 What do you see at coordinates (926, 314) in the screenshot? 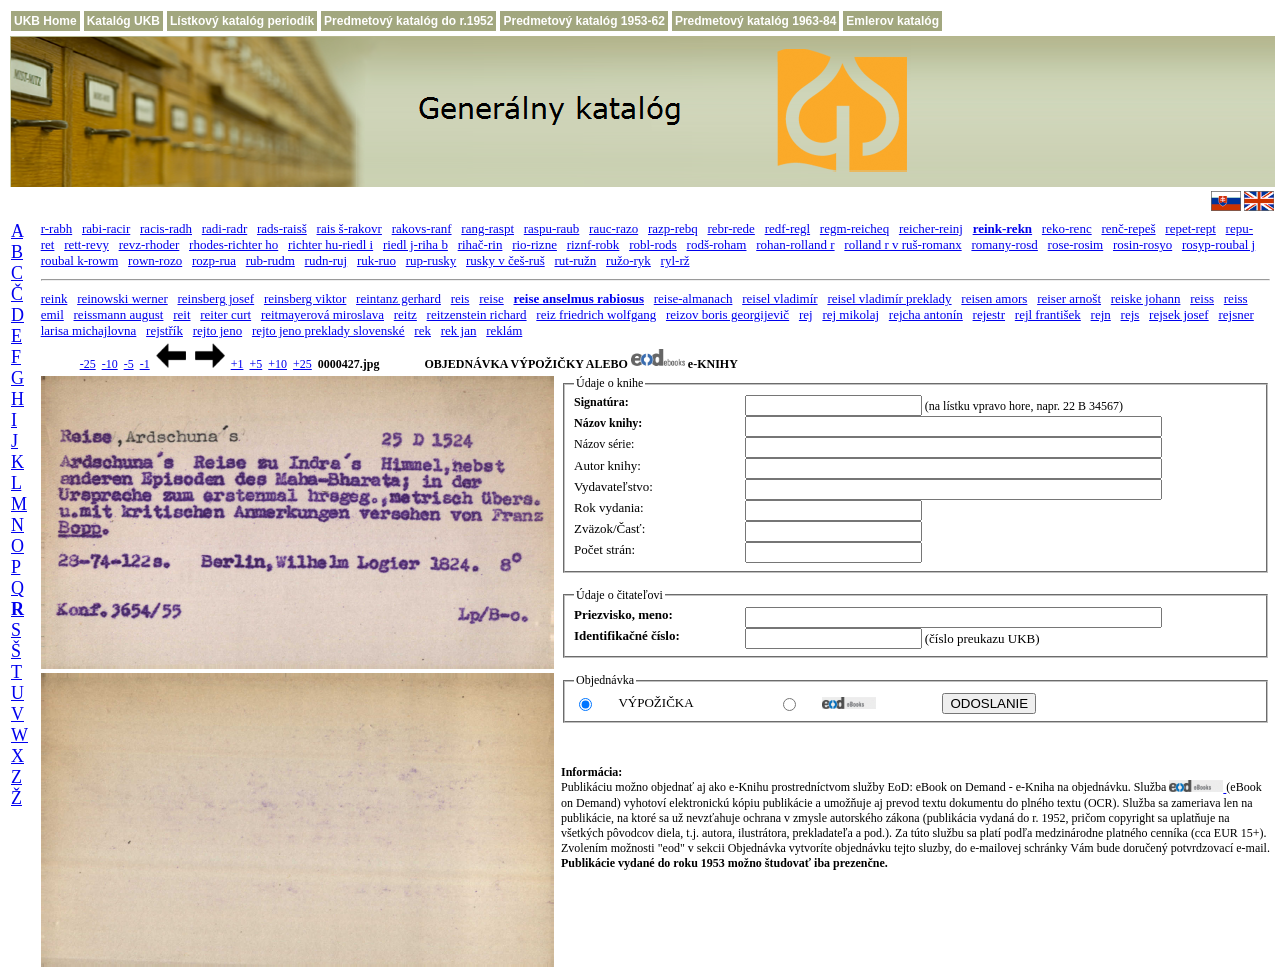
I see `rejcha antonín` at bounding box center [926, 314].